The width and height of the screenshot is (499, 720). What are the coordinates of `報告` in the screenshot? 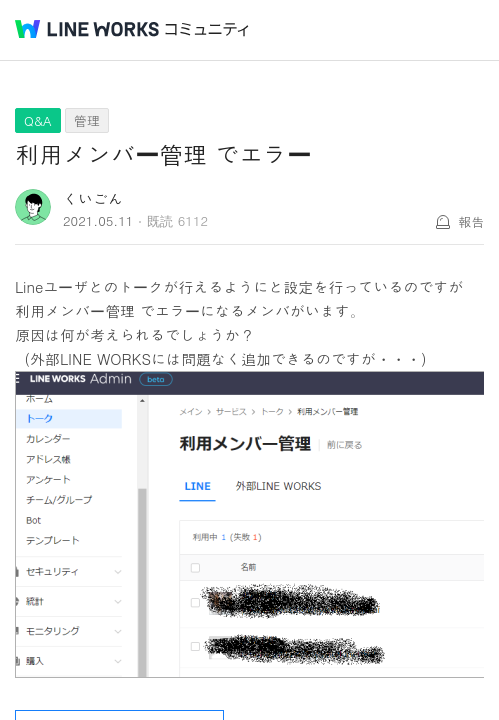 It's located at (471, 221).